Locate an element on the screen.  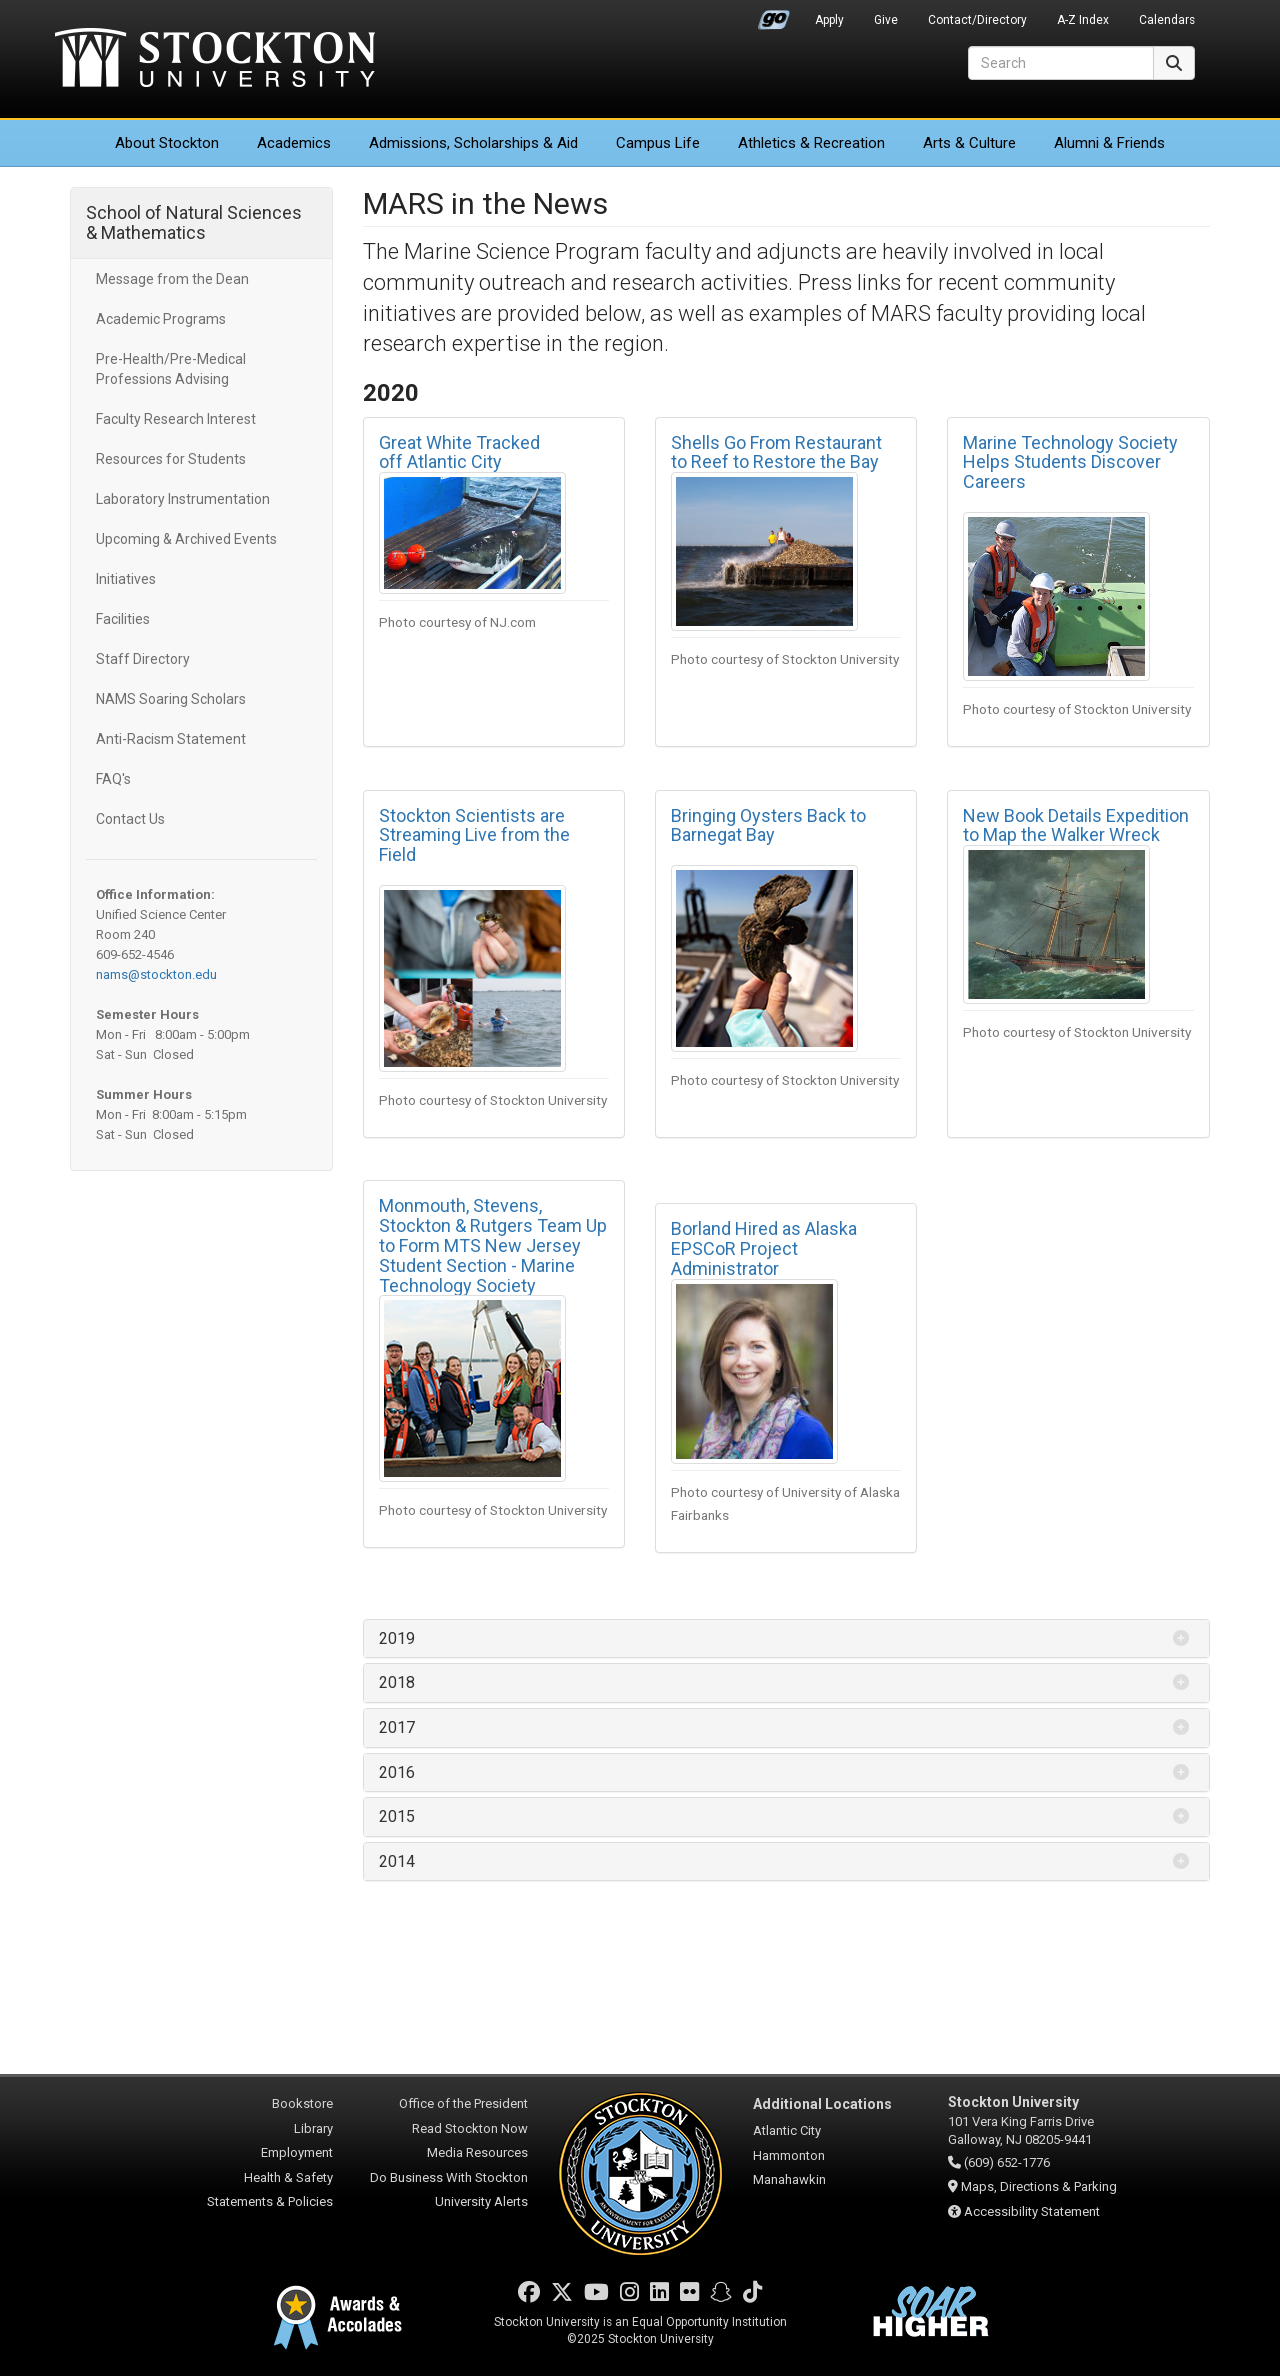
Employment is located at coordinates (297, 2152).